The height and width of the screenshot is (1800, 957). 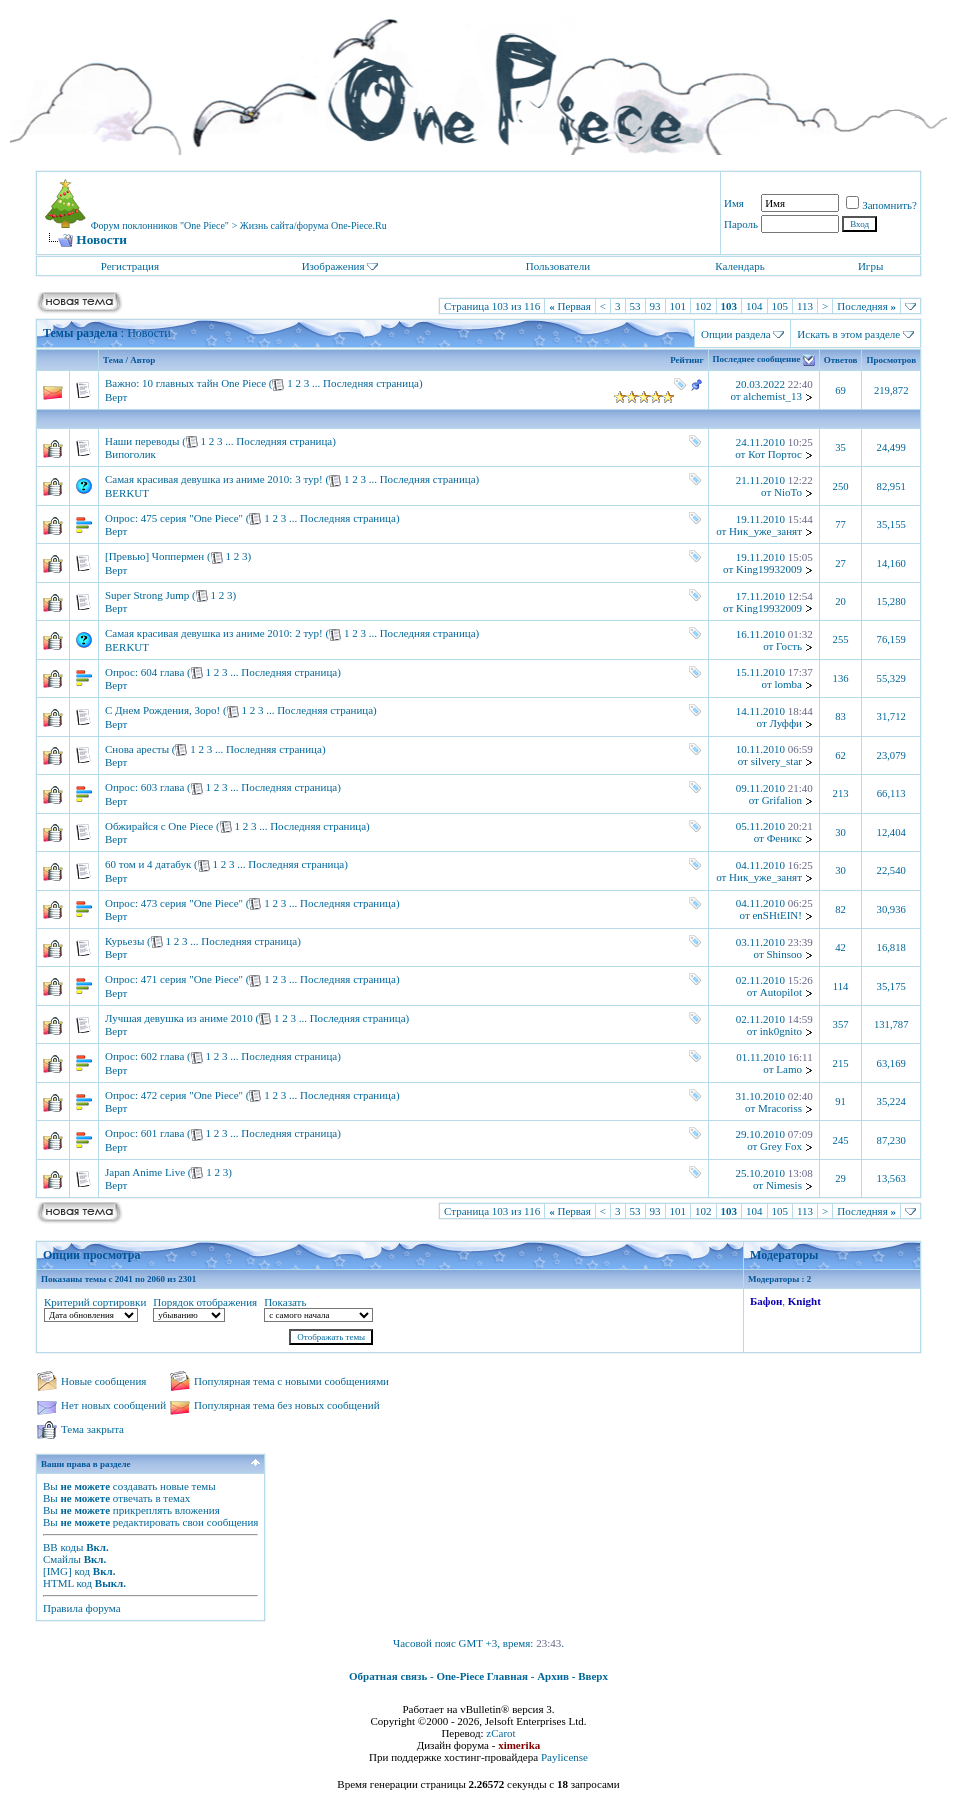 What do you see at coordinates (785, 723) in the screenshot?
I see `Луффи` at bounding box center [785, 723].